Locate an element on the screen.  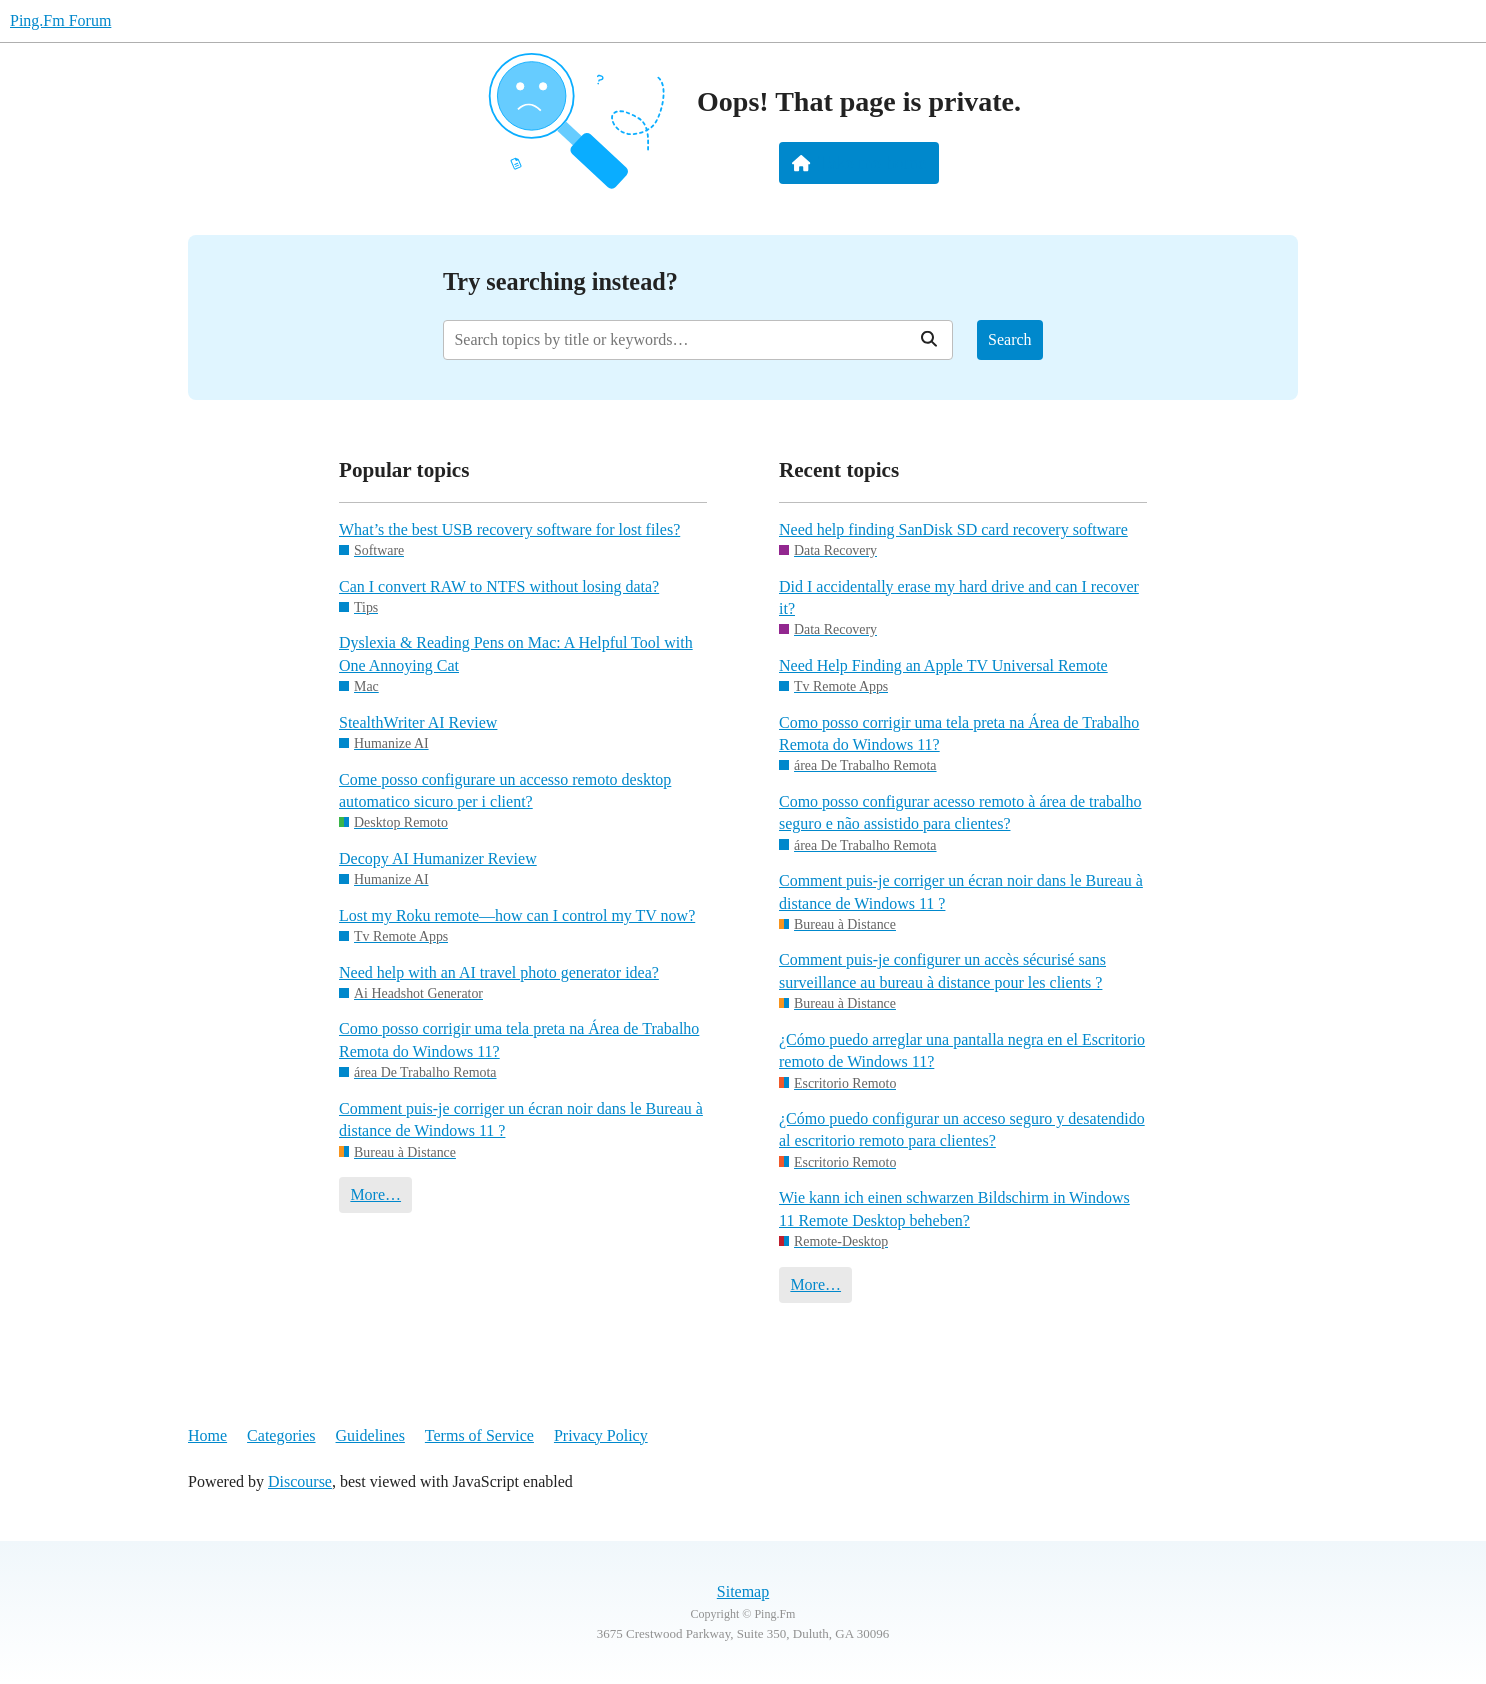
Como posso configurar acesso remoto à área de trabalho seguro e não assistido para clientes? is located at coordinates (960, 812).